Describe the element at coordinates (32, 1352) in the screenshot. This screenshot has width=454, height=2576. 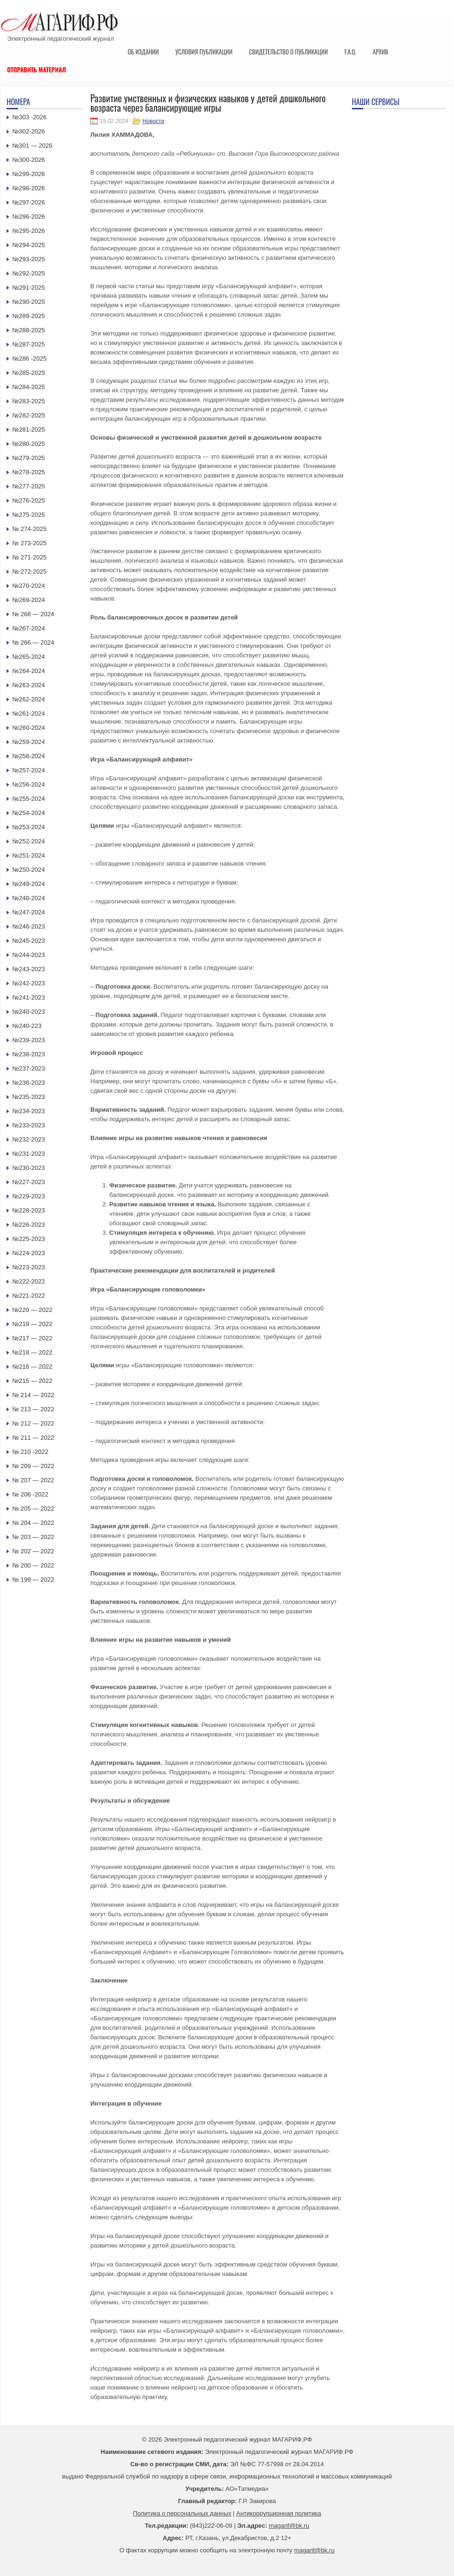
I see `№218 — 2022` at that location.